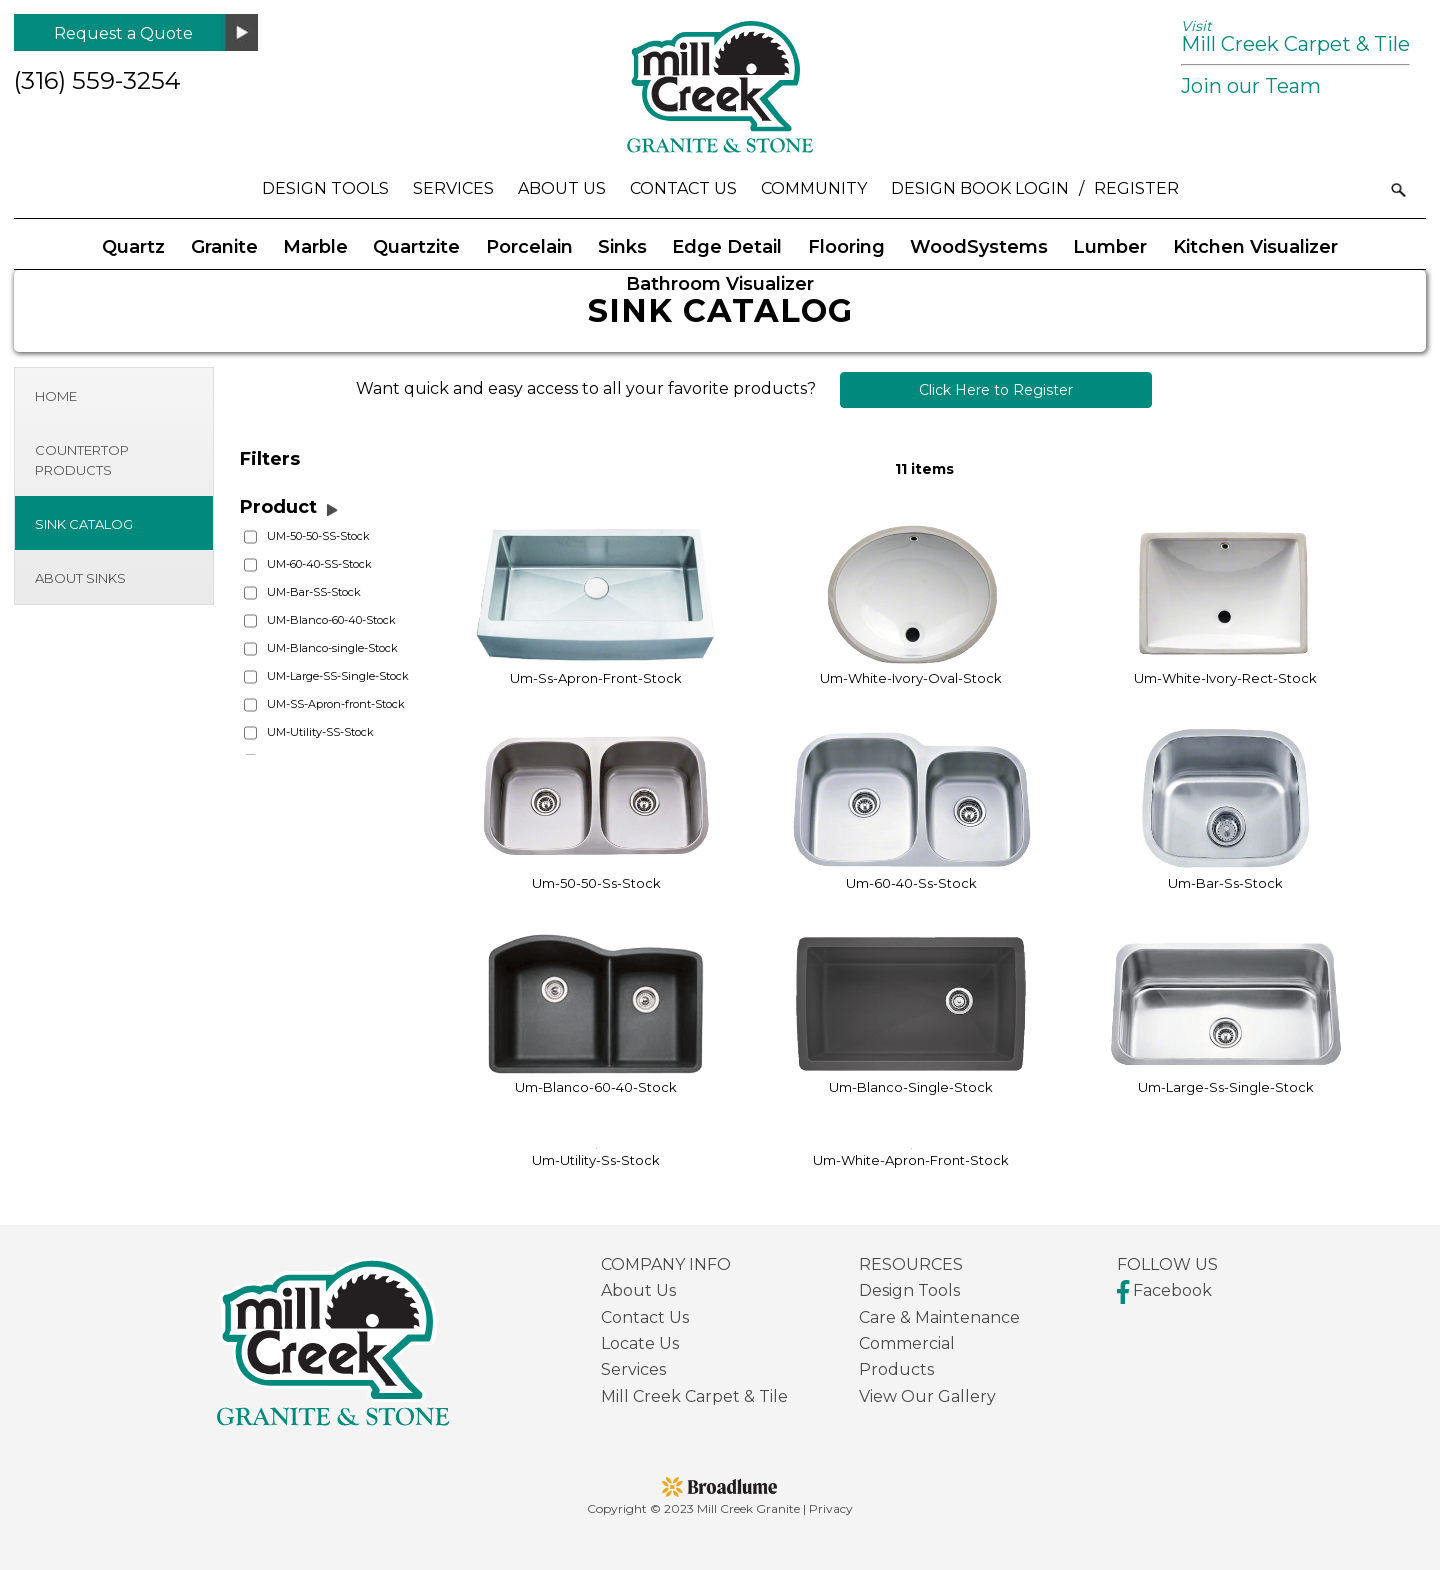 Image resolution: width=1440 pixels, height=1570 pixels. I want to click on Bathroom Visualizer, so click(720, 284).